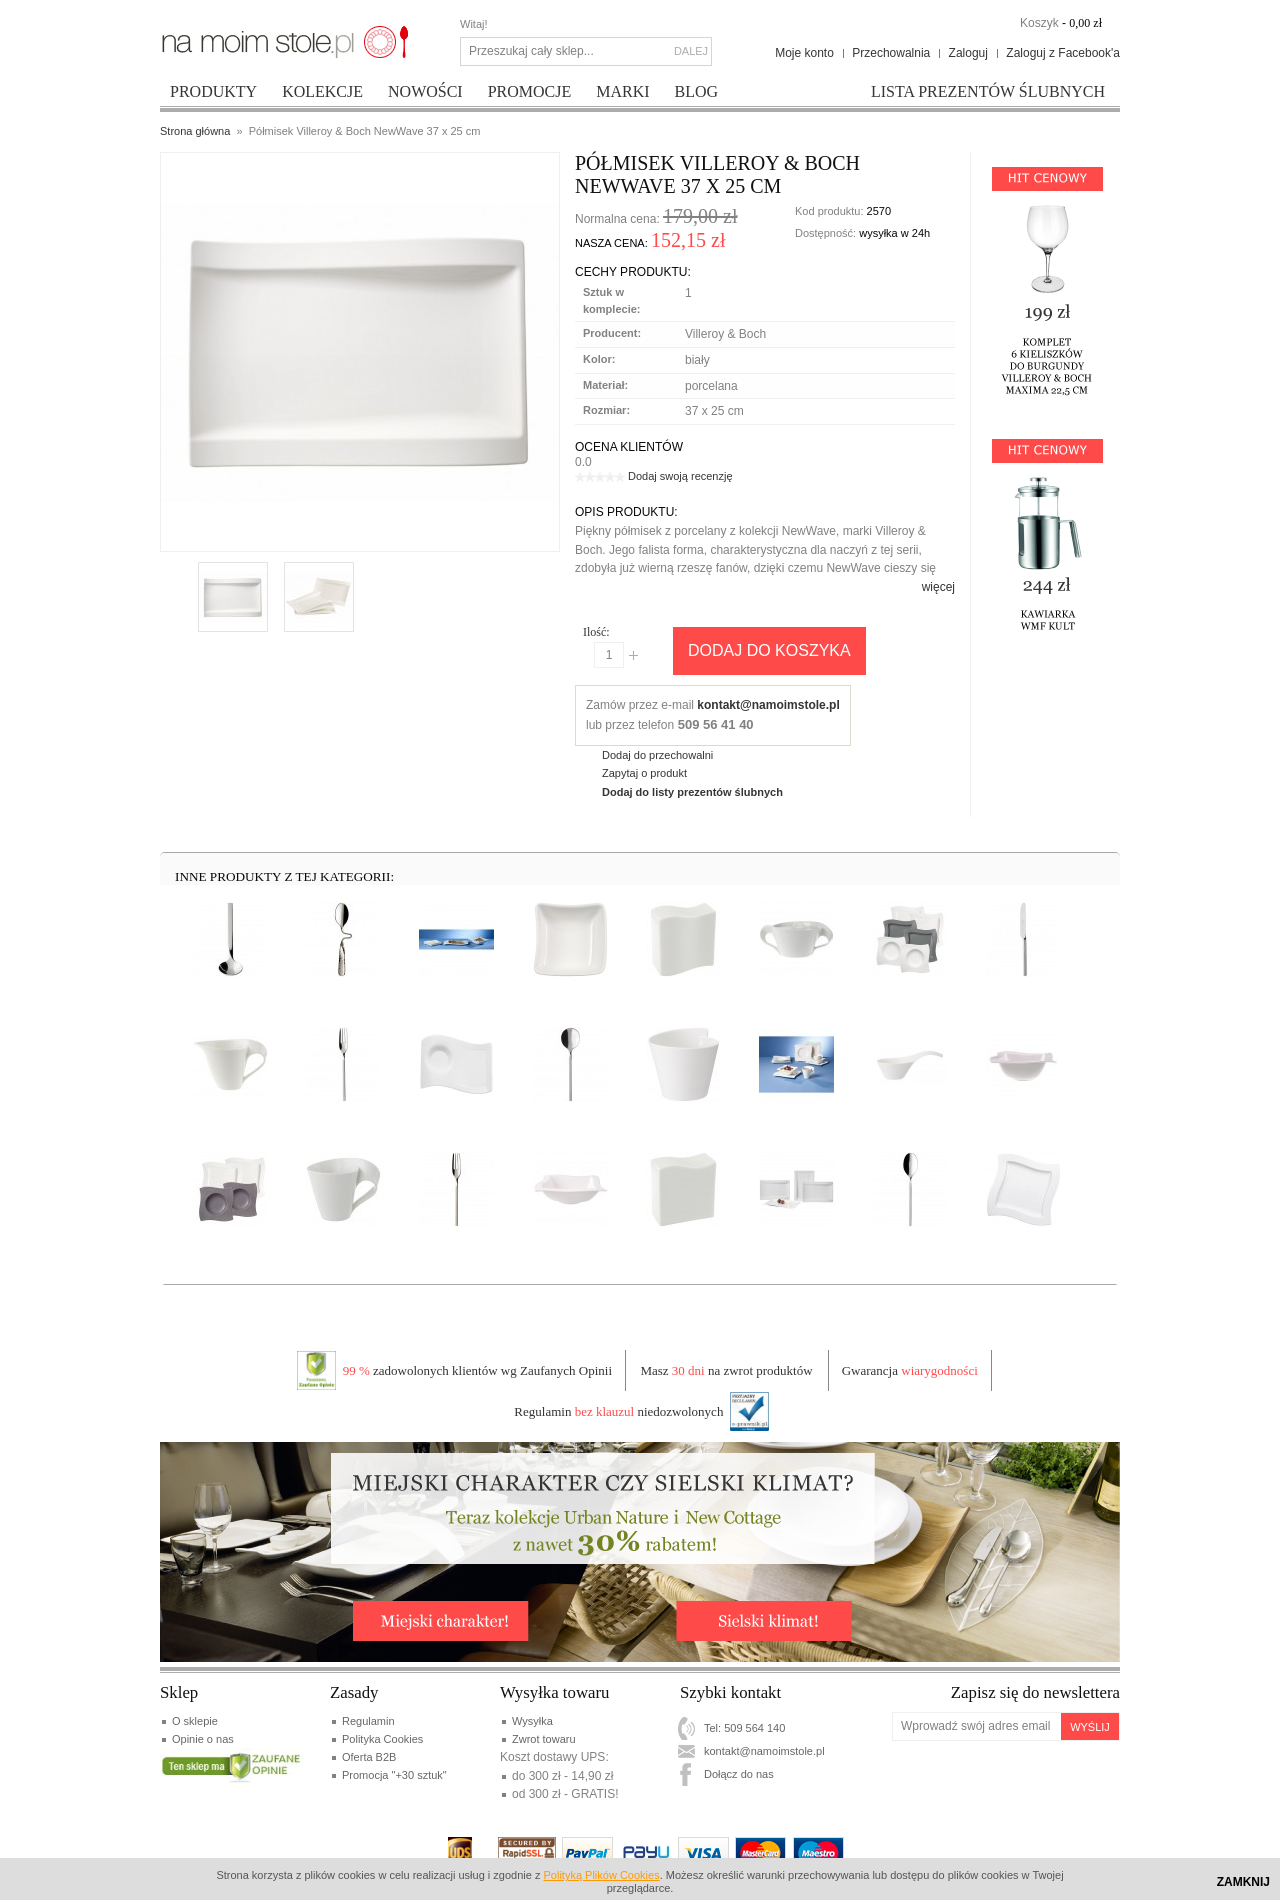  Describe the element at coordinates (644, 773) in the screenshot. I see `Zapytaj o produkt` at that location.